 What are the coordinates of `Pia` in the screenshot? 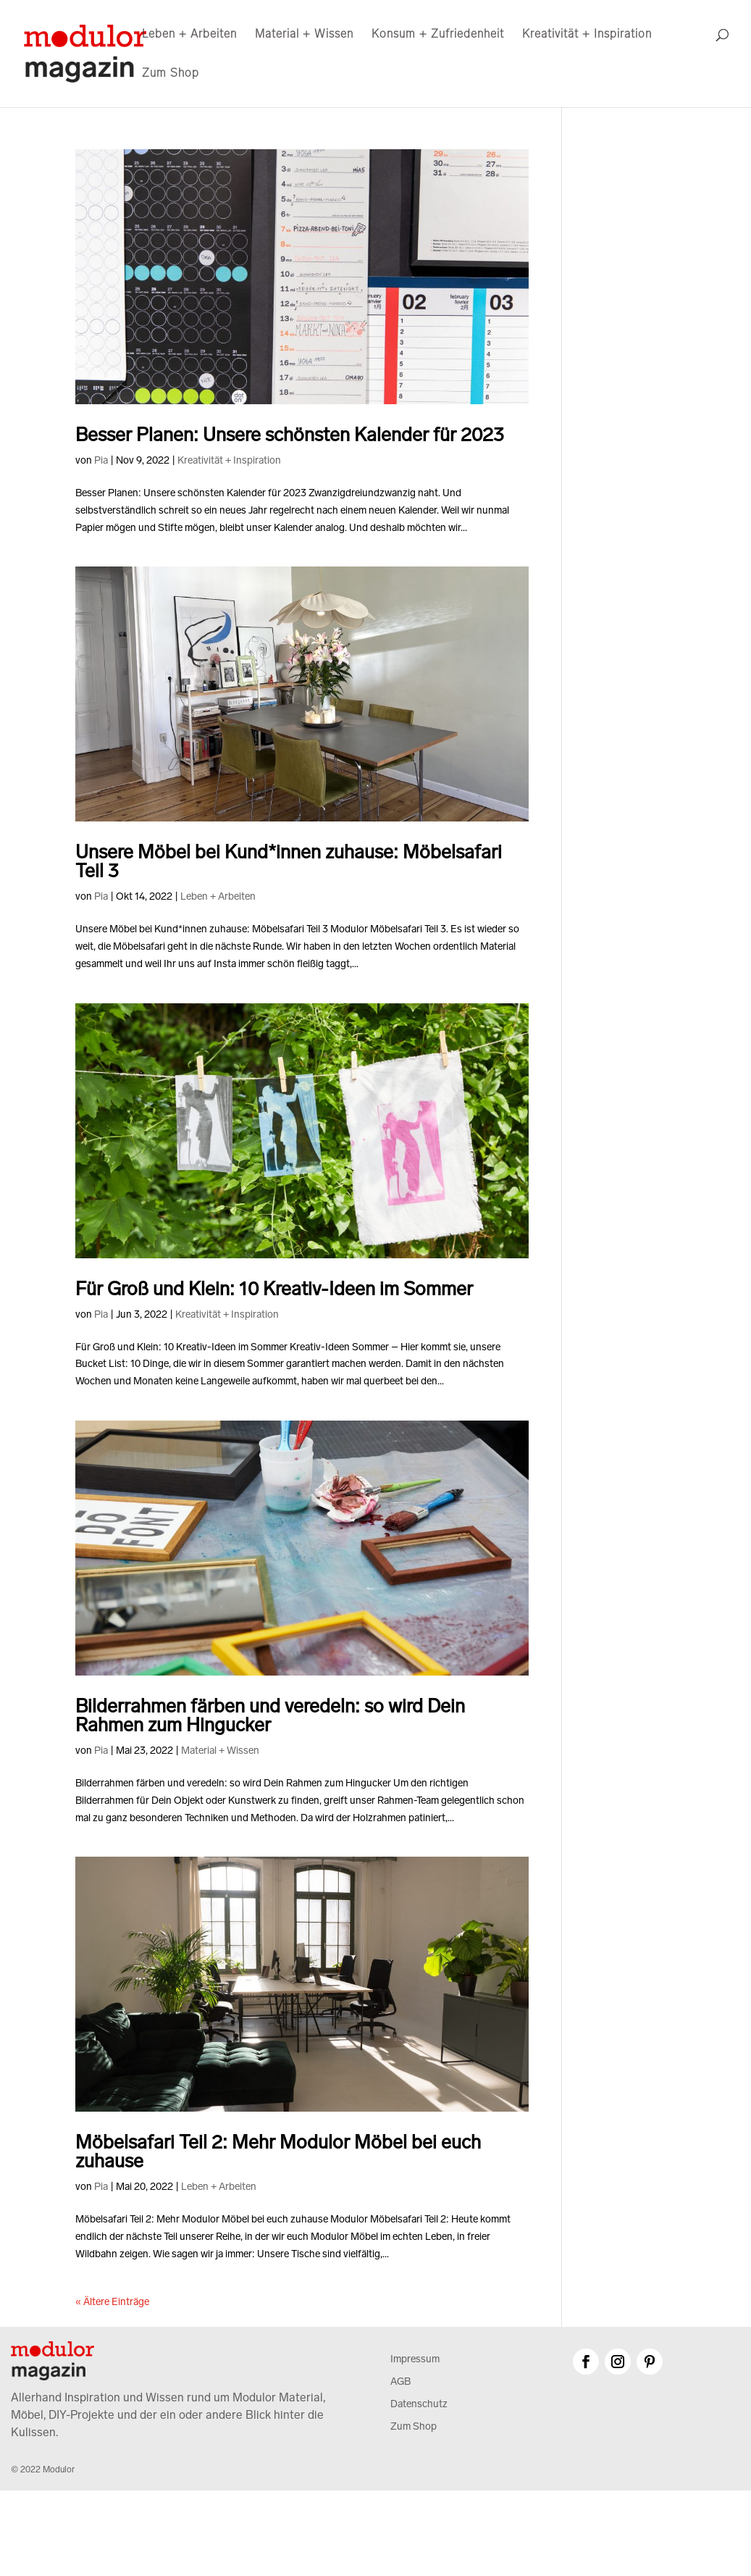 It's located at (101, 460).